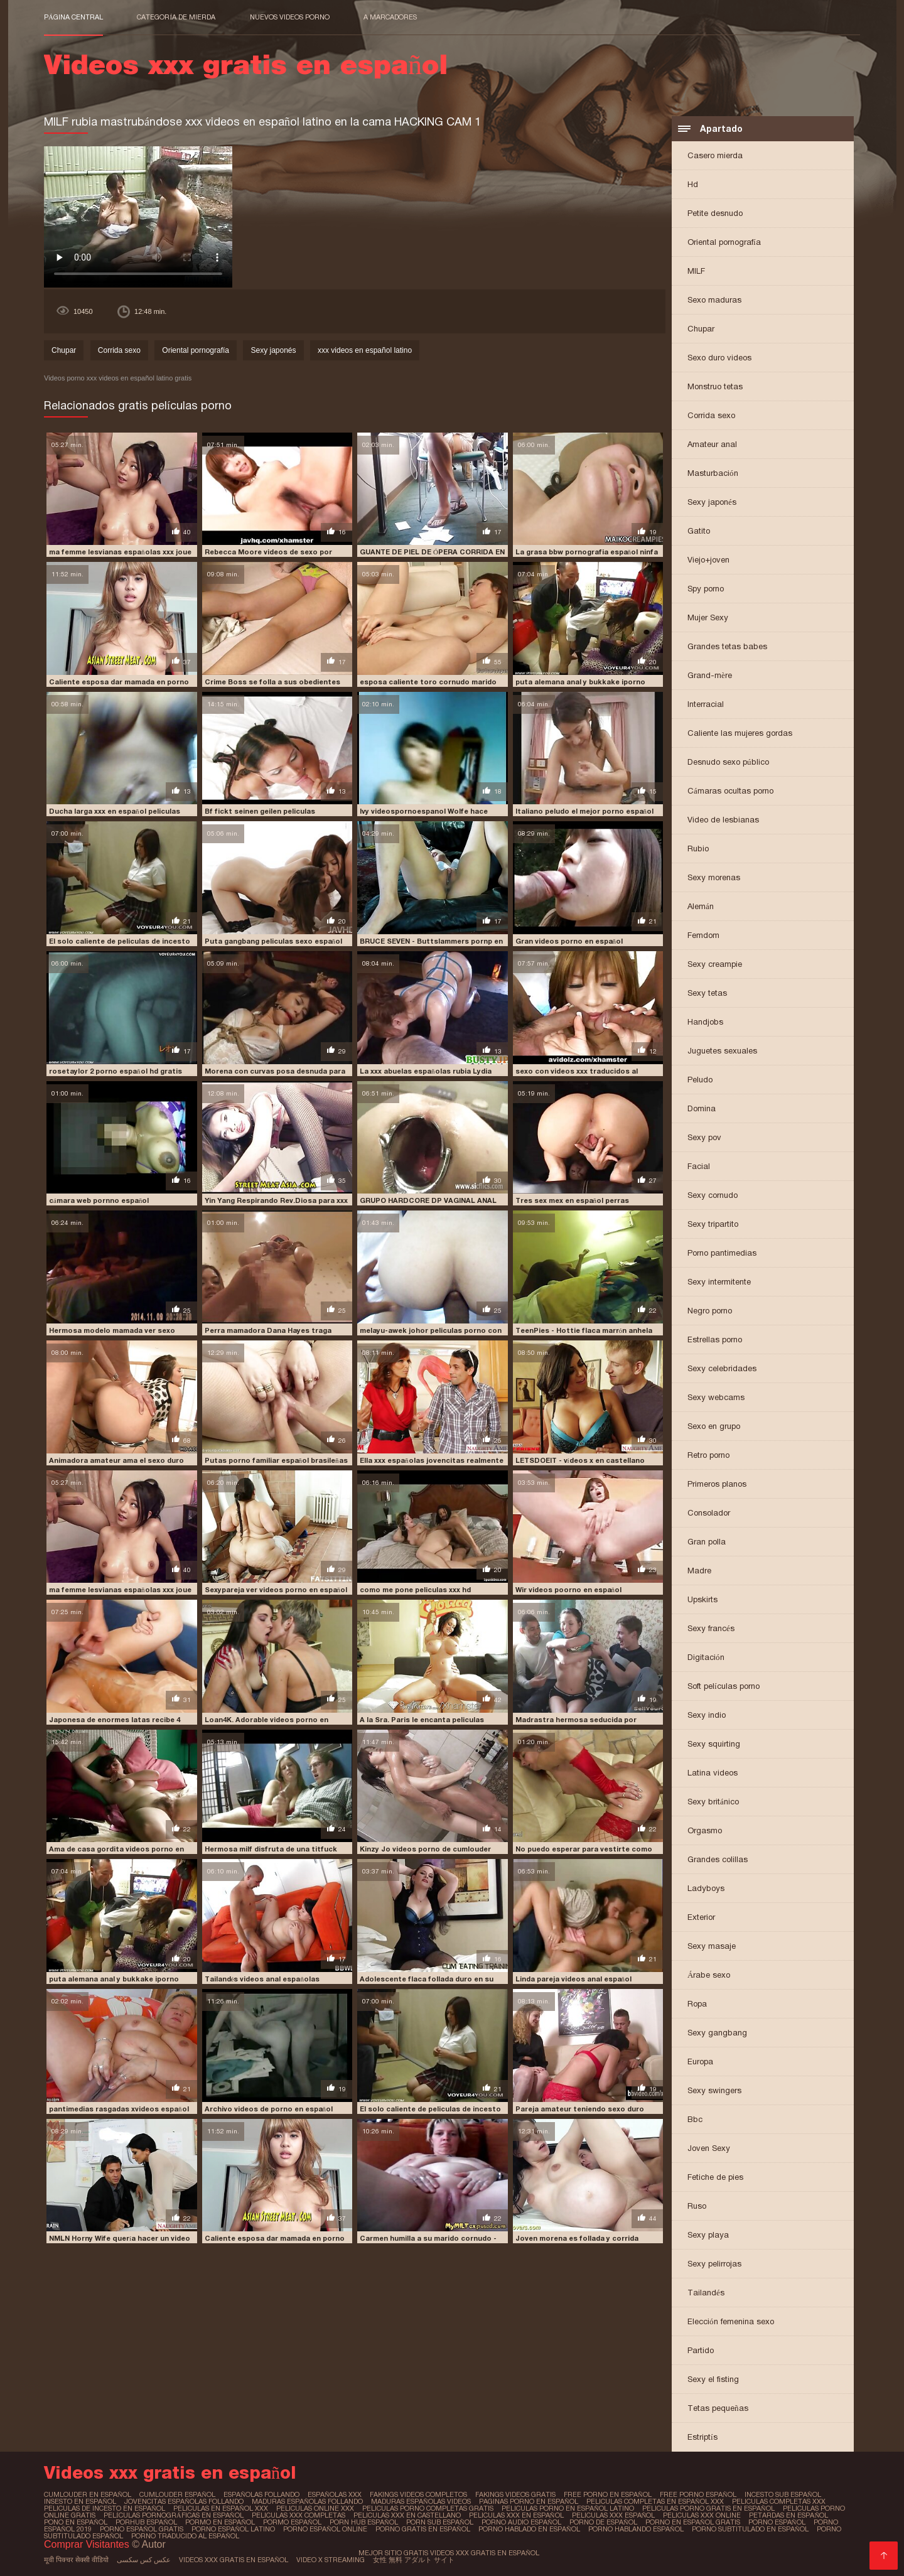  What do you see at coordinates (708, 2234) in the screenshot?
I see `Sexy playa` at bounding box center [708, 2234].